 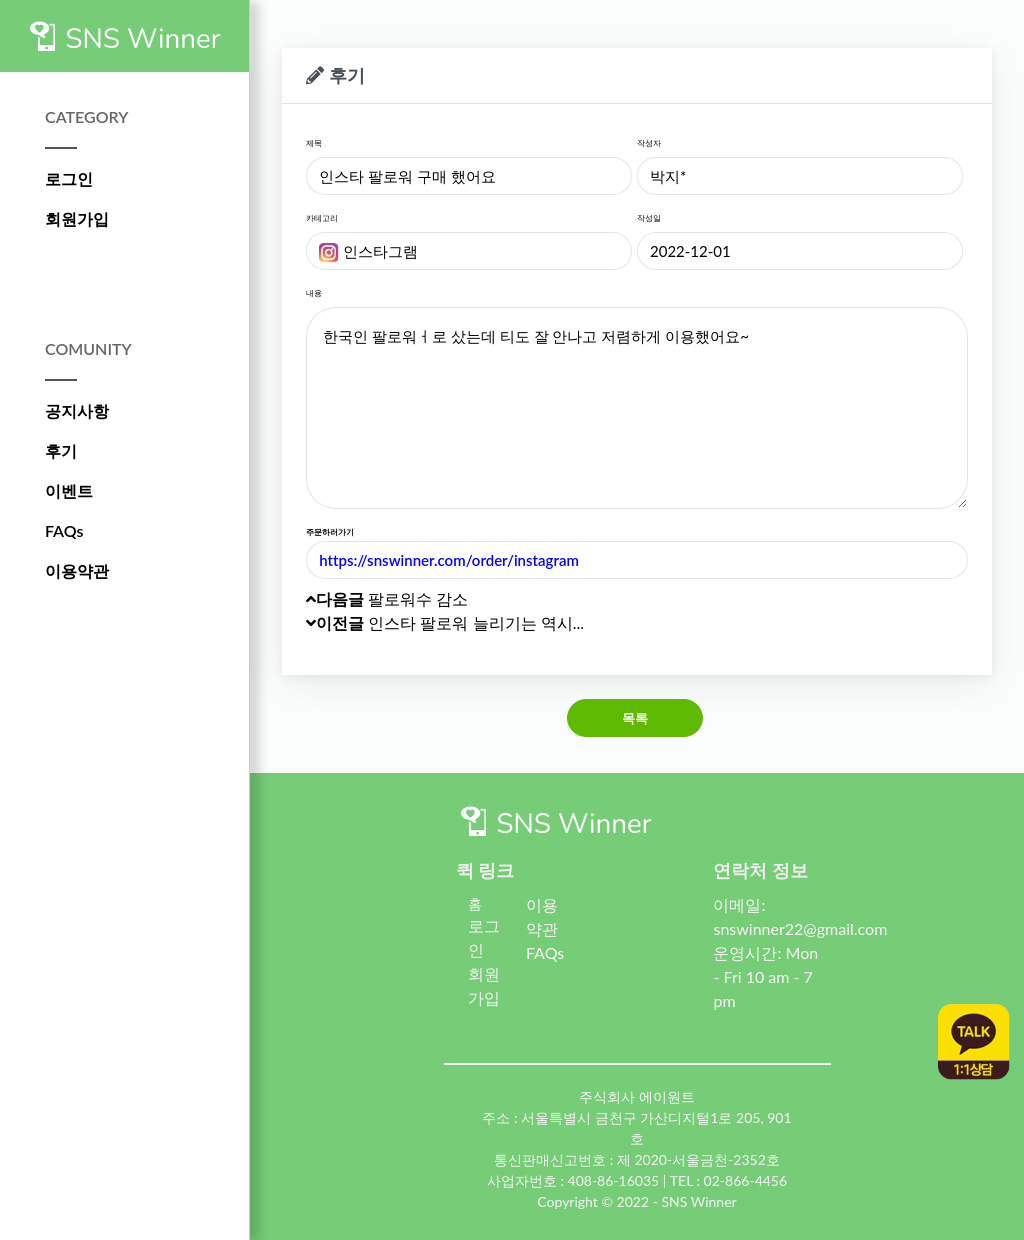 I want to click on 제목, so click(x=314, y=143).